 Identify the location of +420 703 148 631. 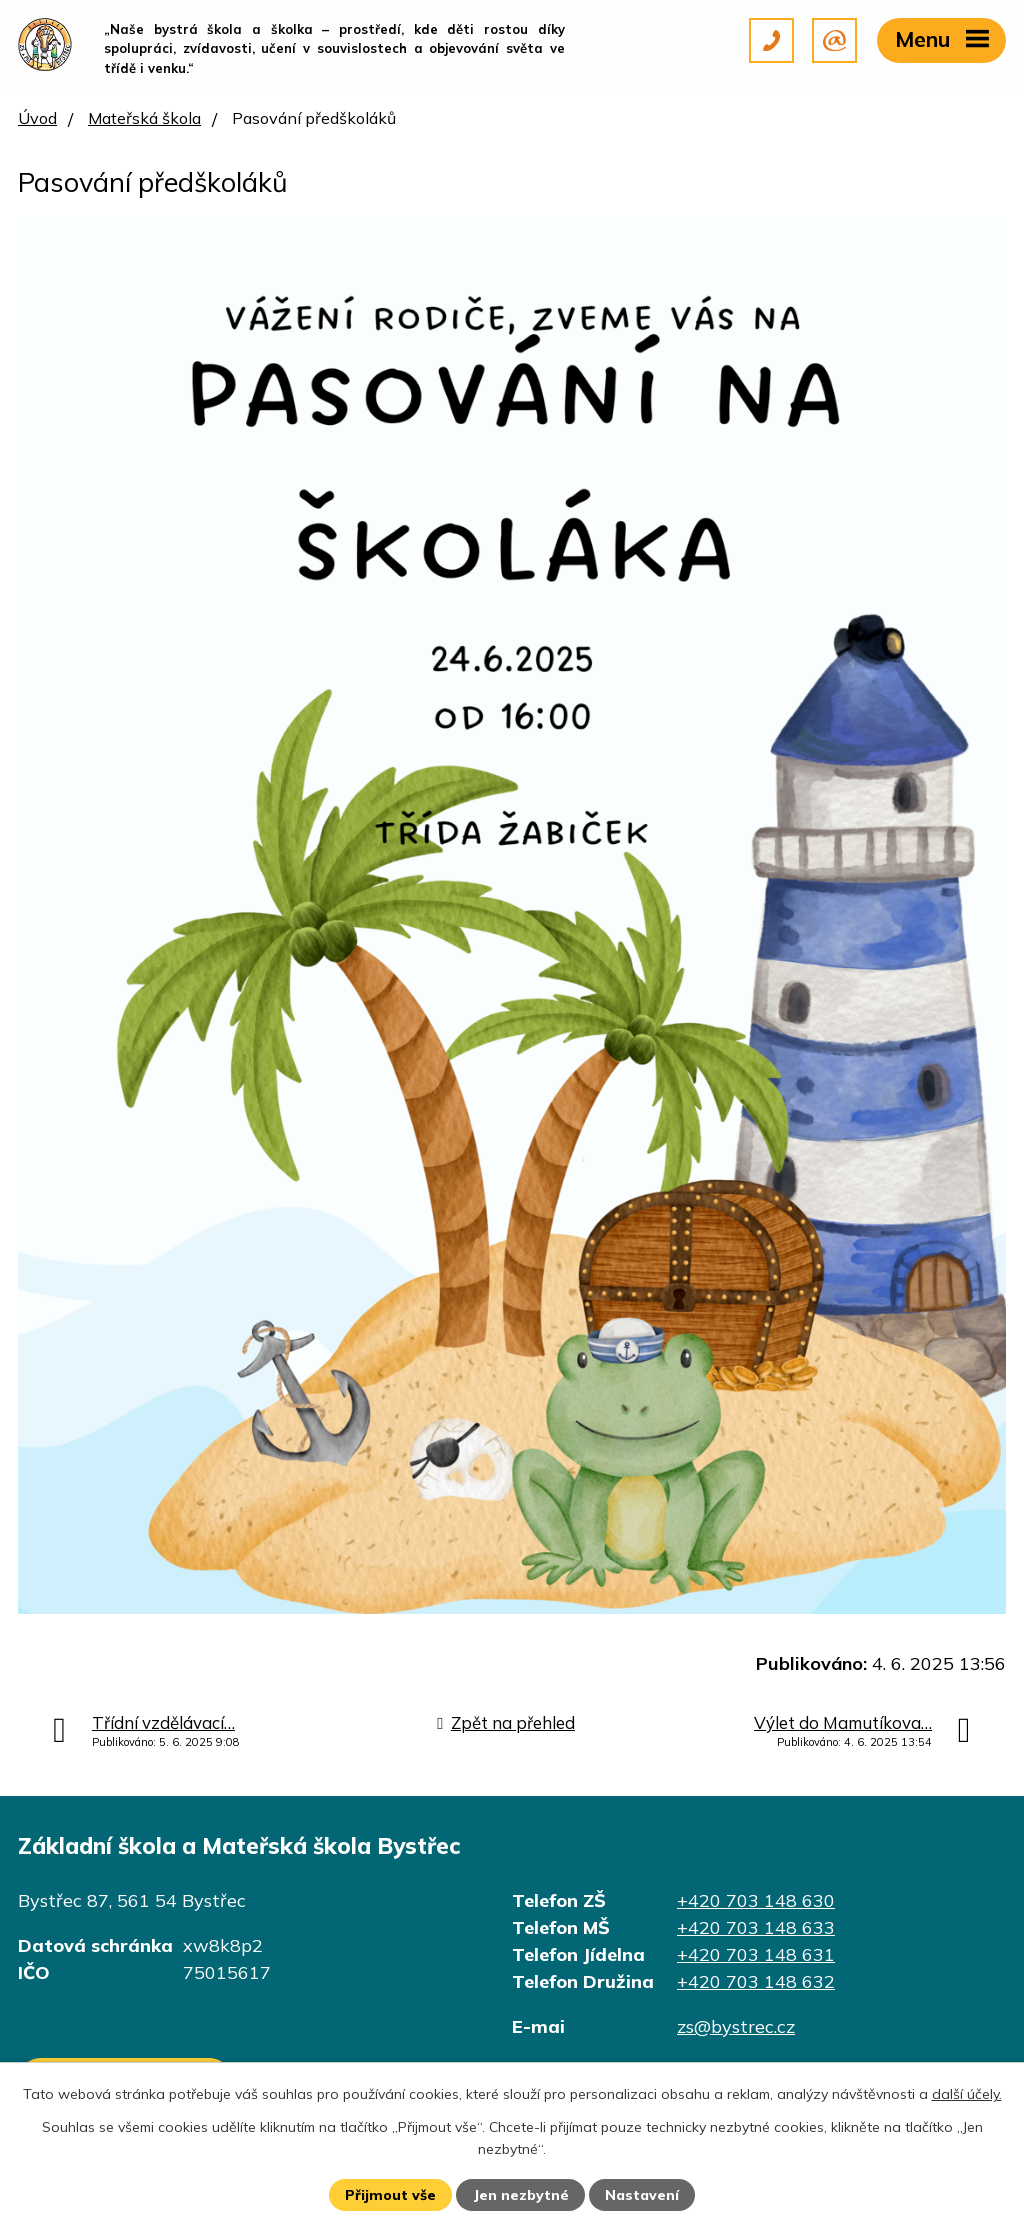
(756, 1954).